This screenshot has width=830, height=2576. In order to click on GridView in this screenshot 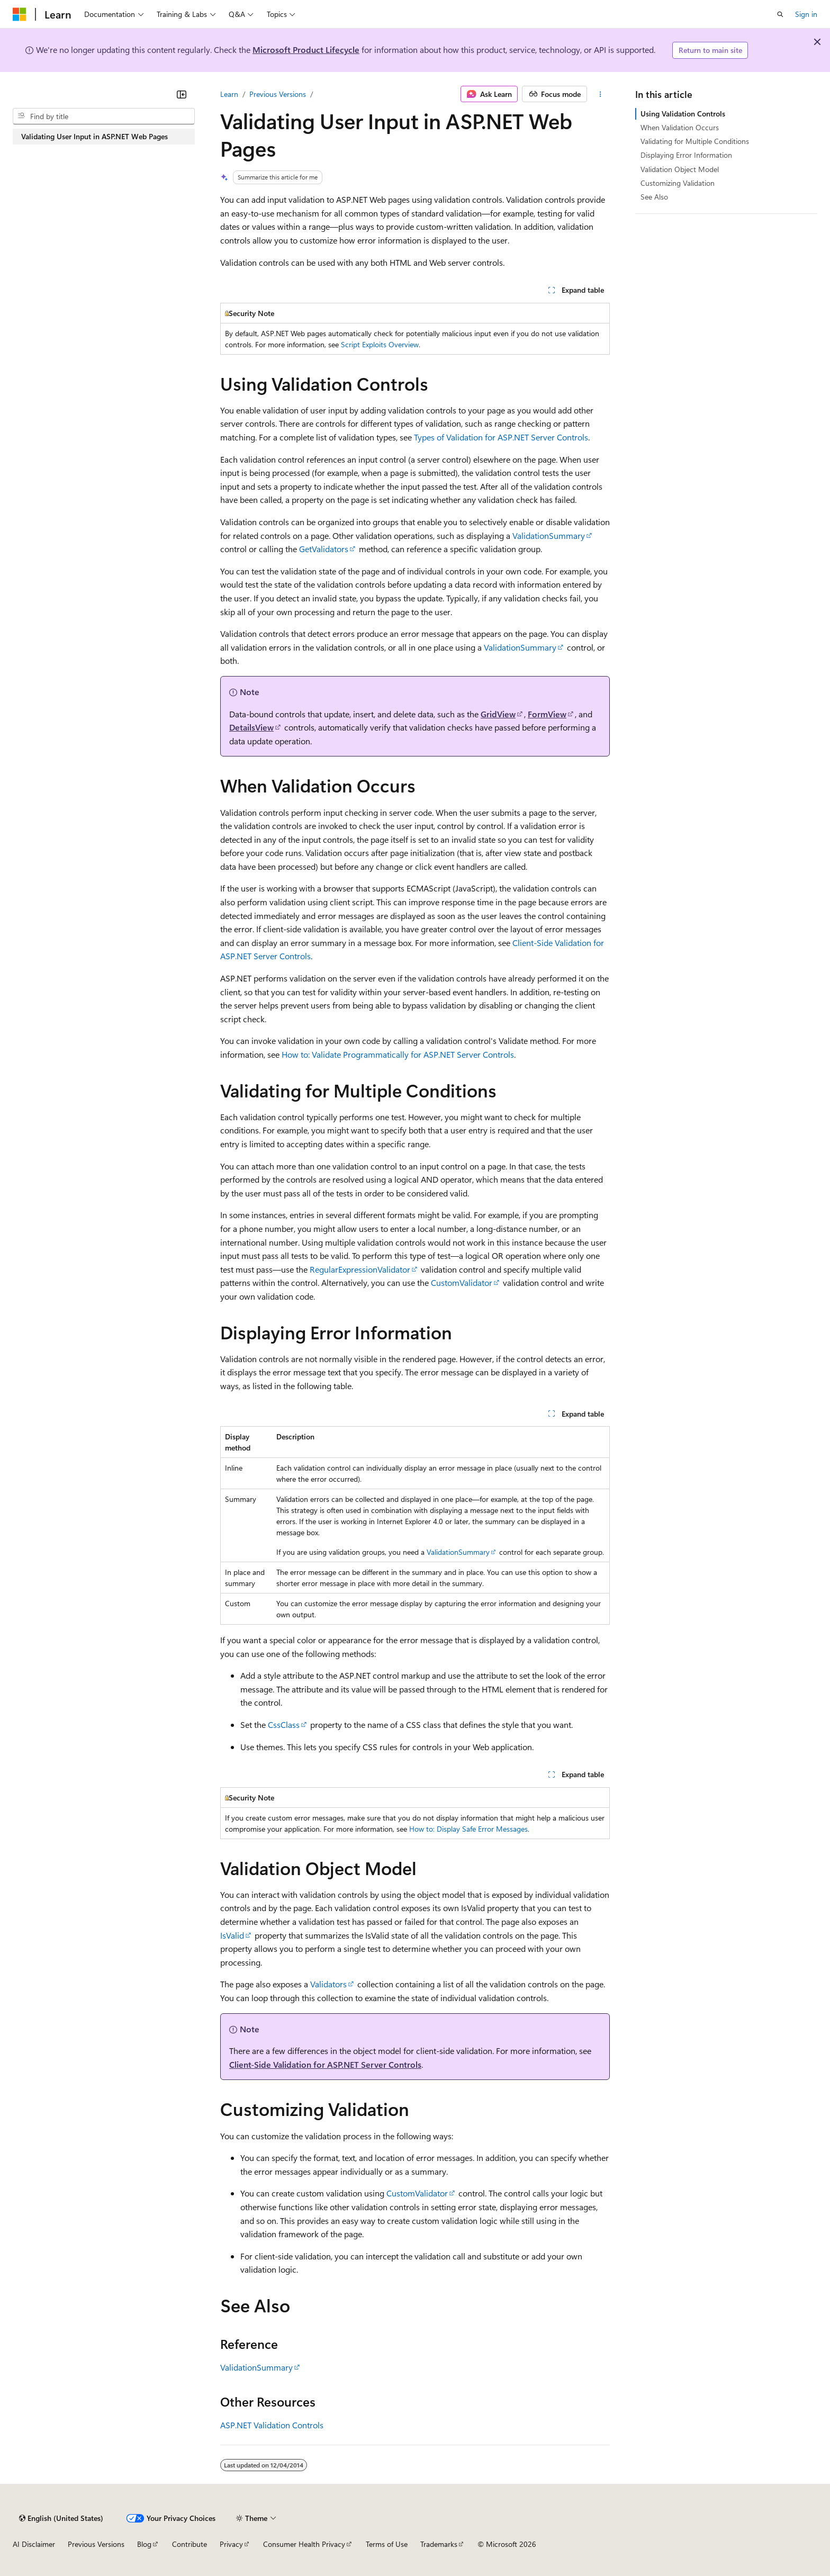, I will do `click(498, 713)`.